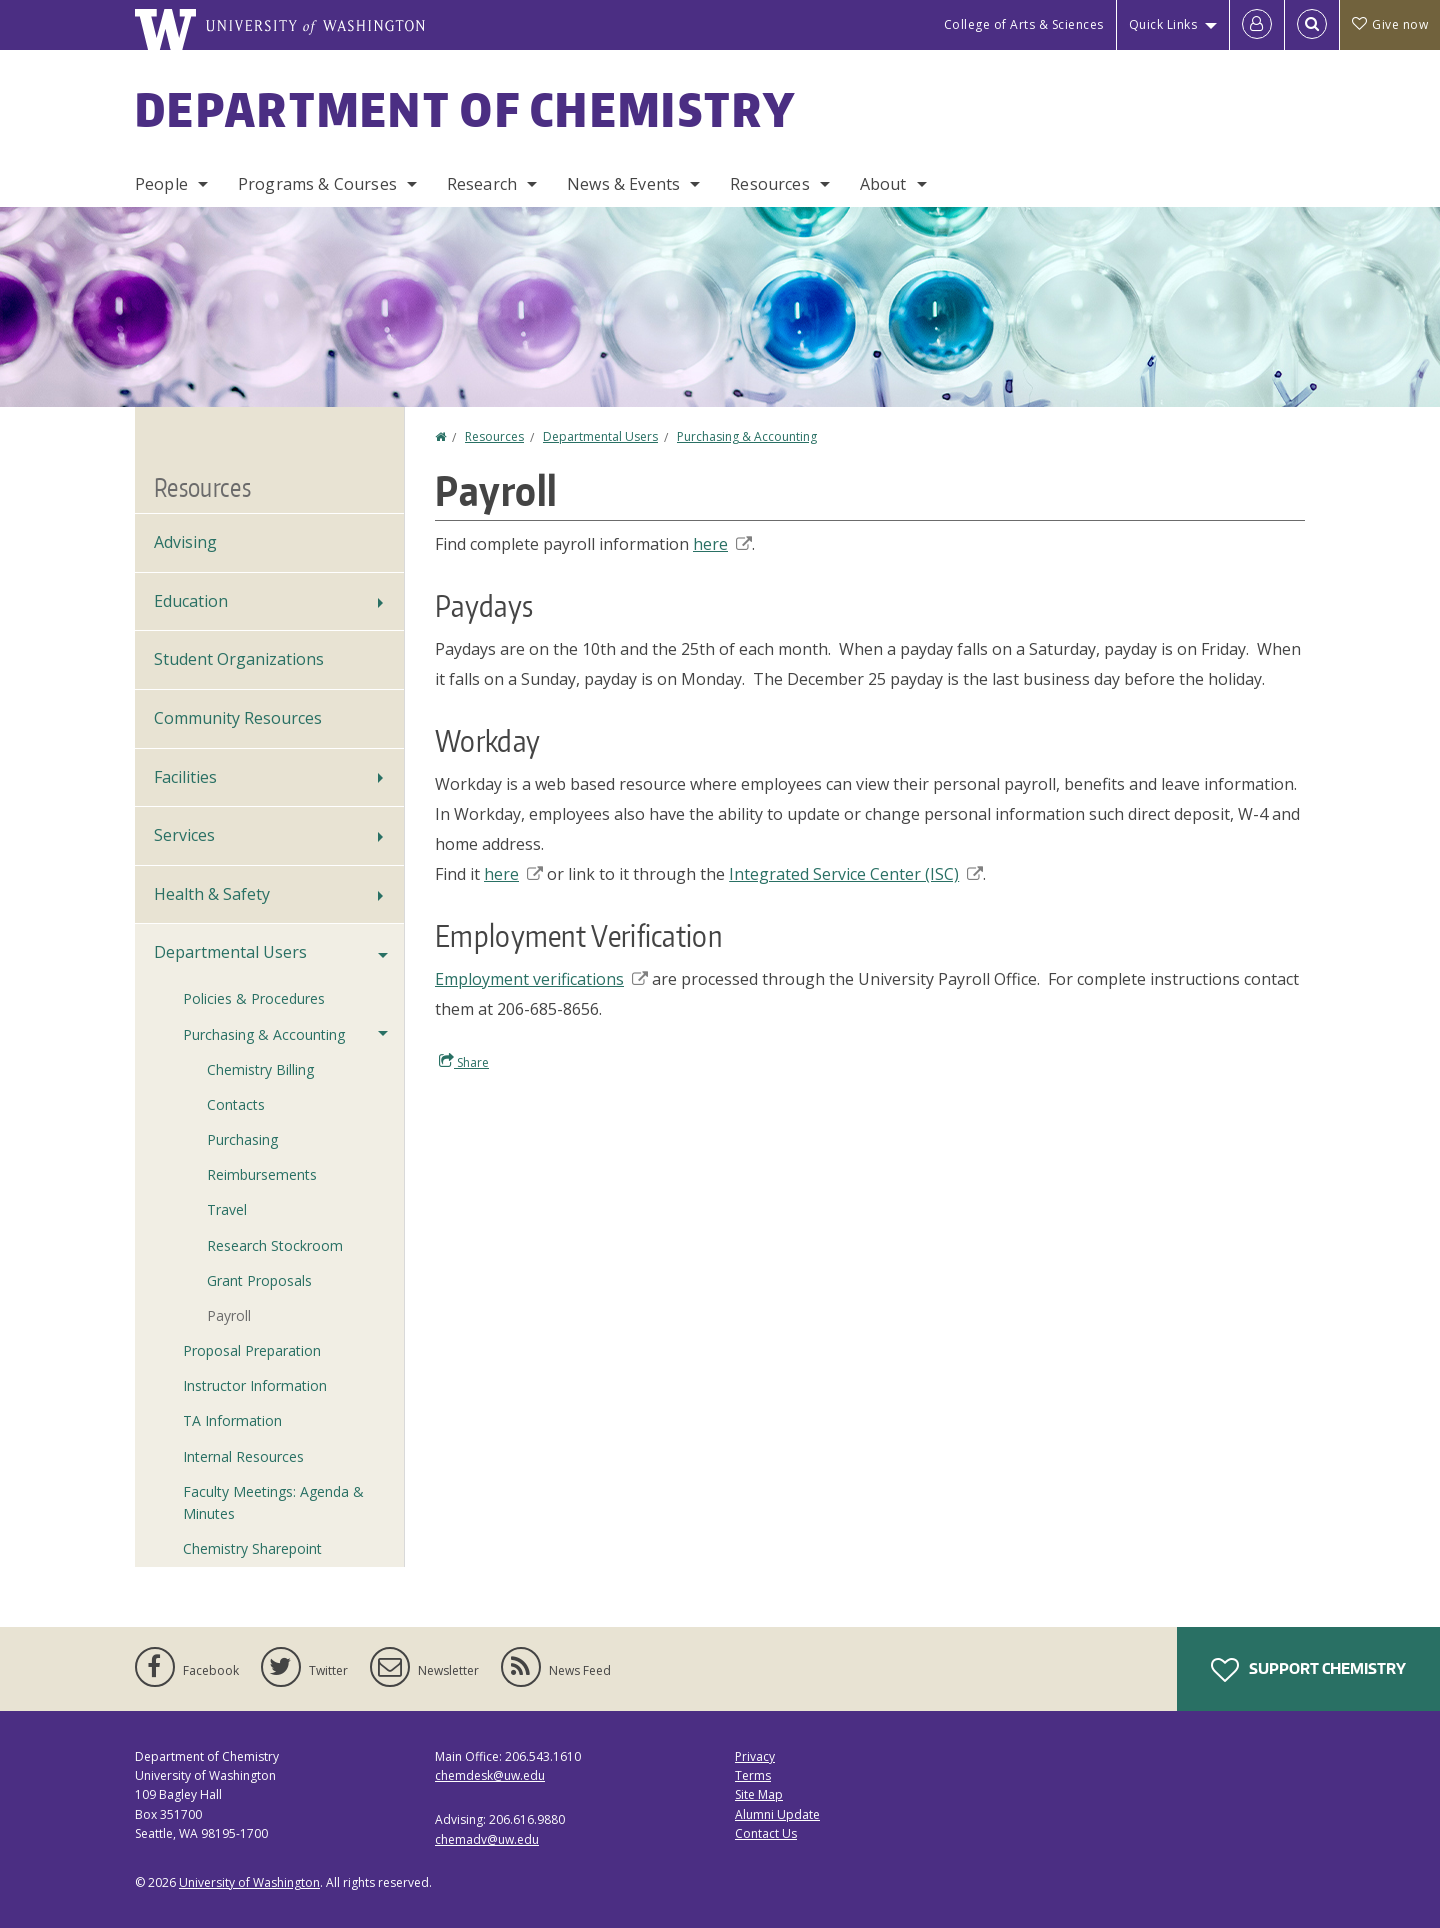  I want to click on Alumni Update, so click(777, 1814).